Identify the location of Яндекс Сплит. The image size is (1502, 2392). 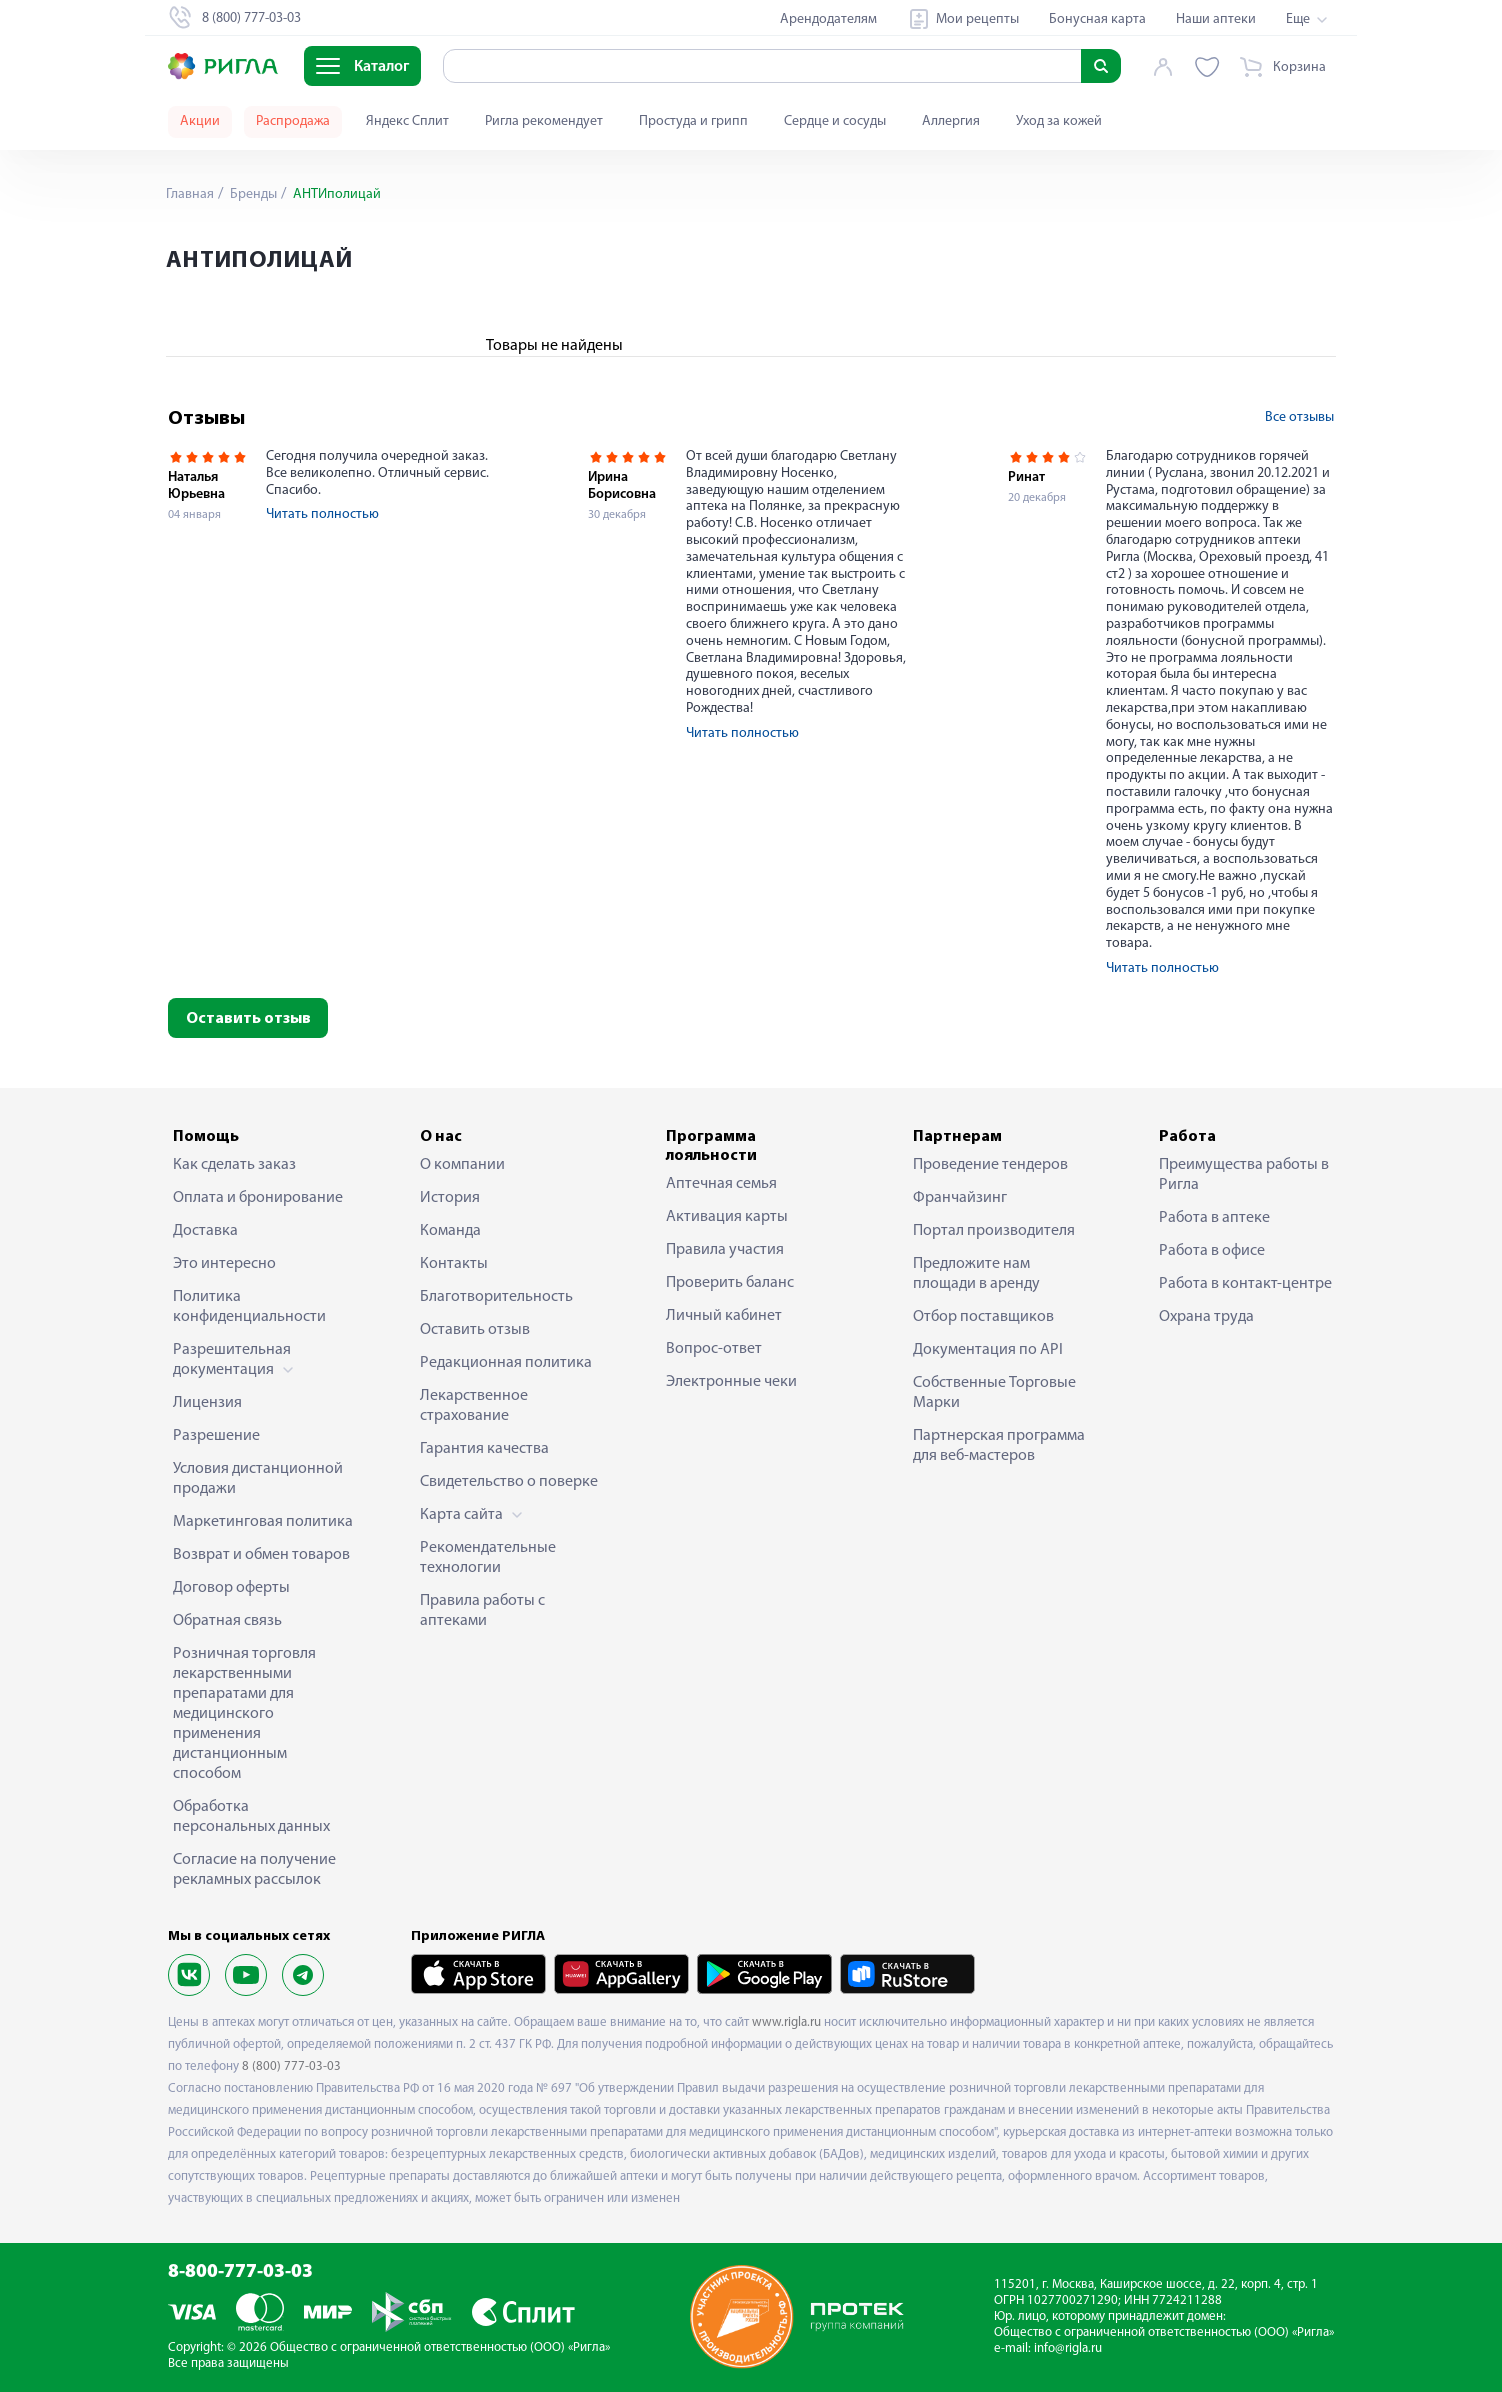
(407, 121).